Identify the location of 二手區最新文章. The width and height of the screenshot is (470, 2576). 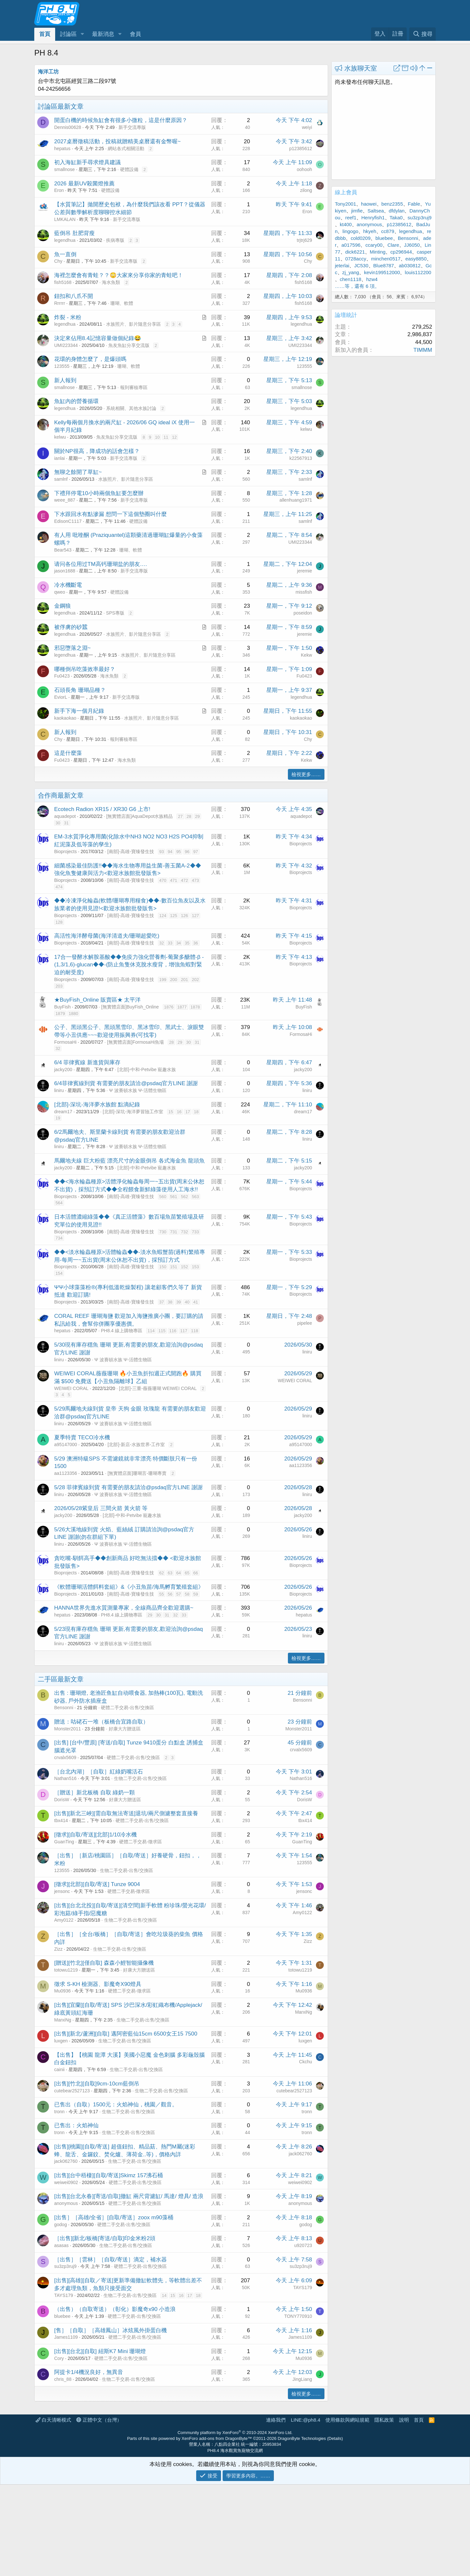
(61, 1679).